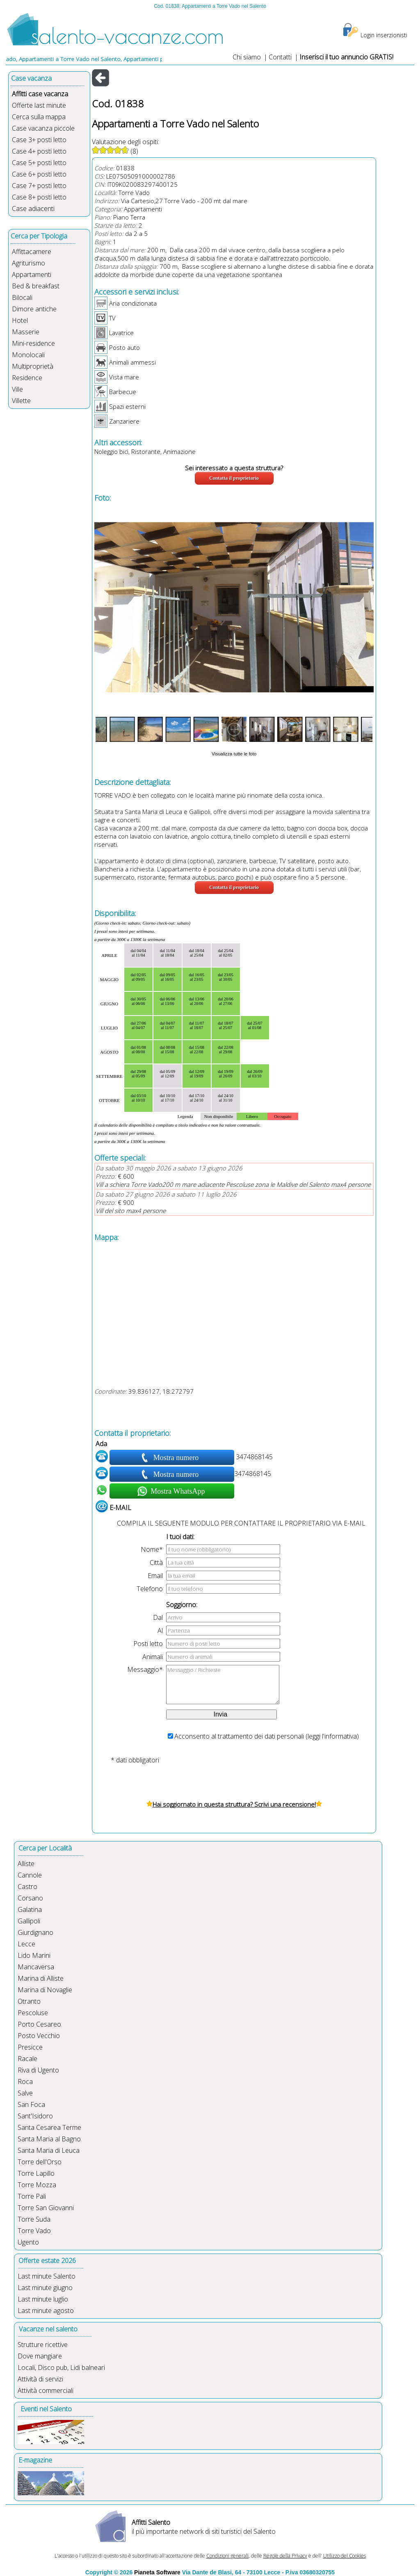 The width and height of the screenshot is (420, 2576). I want to click on Santa Maria al Bagno, so click(49, 2138).